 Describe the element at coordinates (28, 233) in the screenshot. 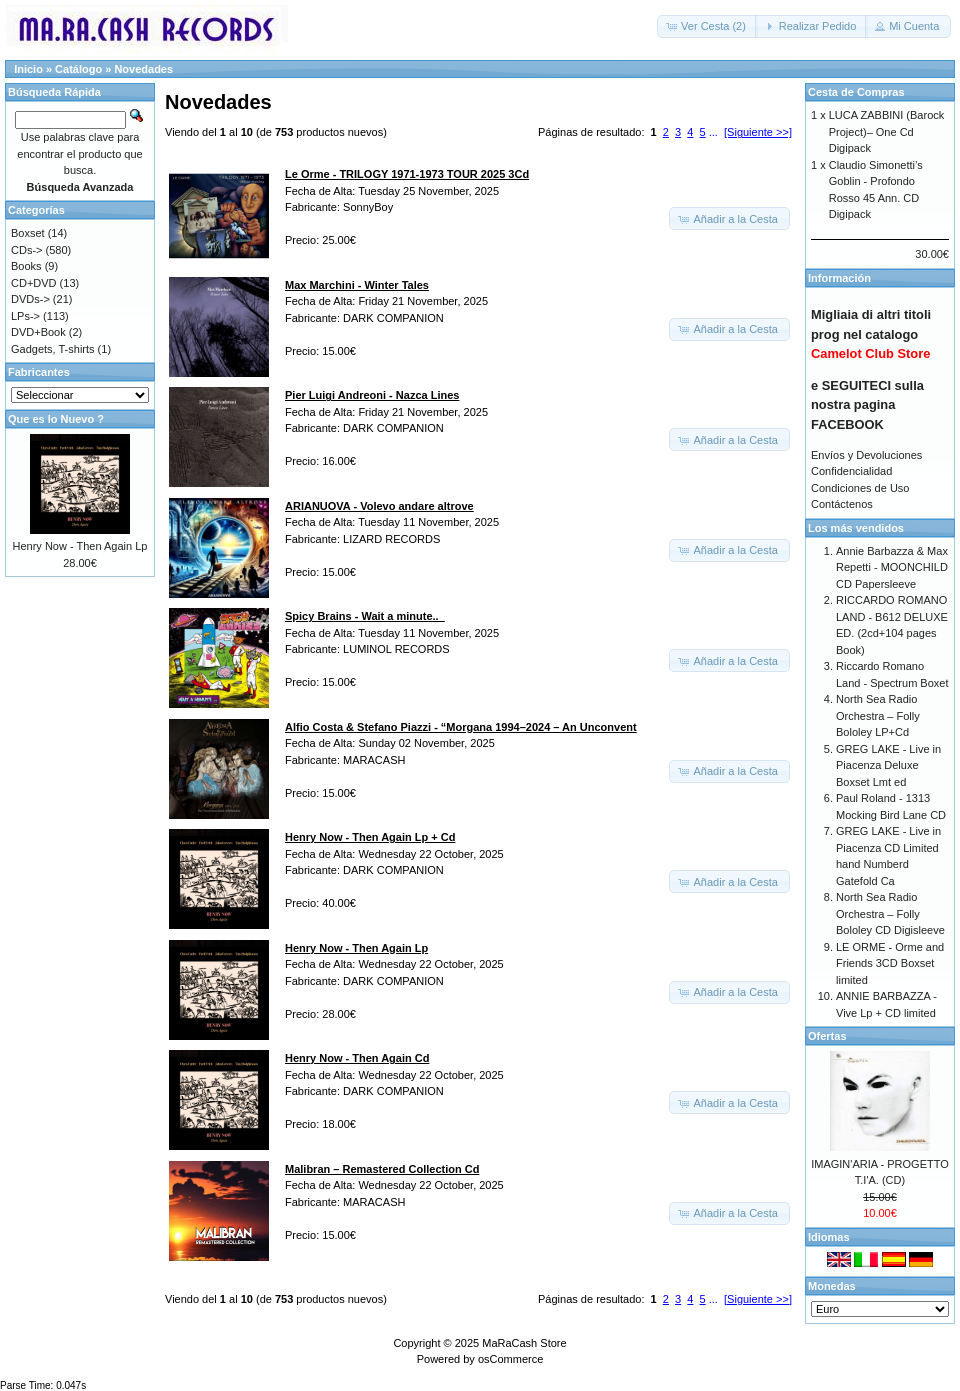

I see `Boxset` at that location.